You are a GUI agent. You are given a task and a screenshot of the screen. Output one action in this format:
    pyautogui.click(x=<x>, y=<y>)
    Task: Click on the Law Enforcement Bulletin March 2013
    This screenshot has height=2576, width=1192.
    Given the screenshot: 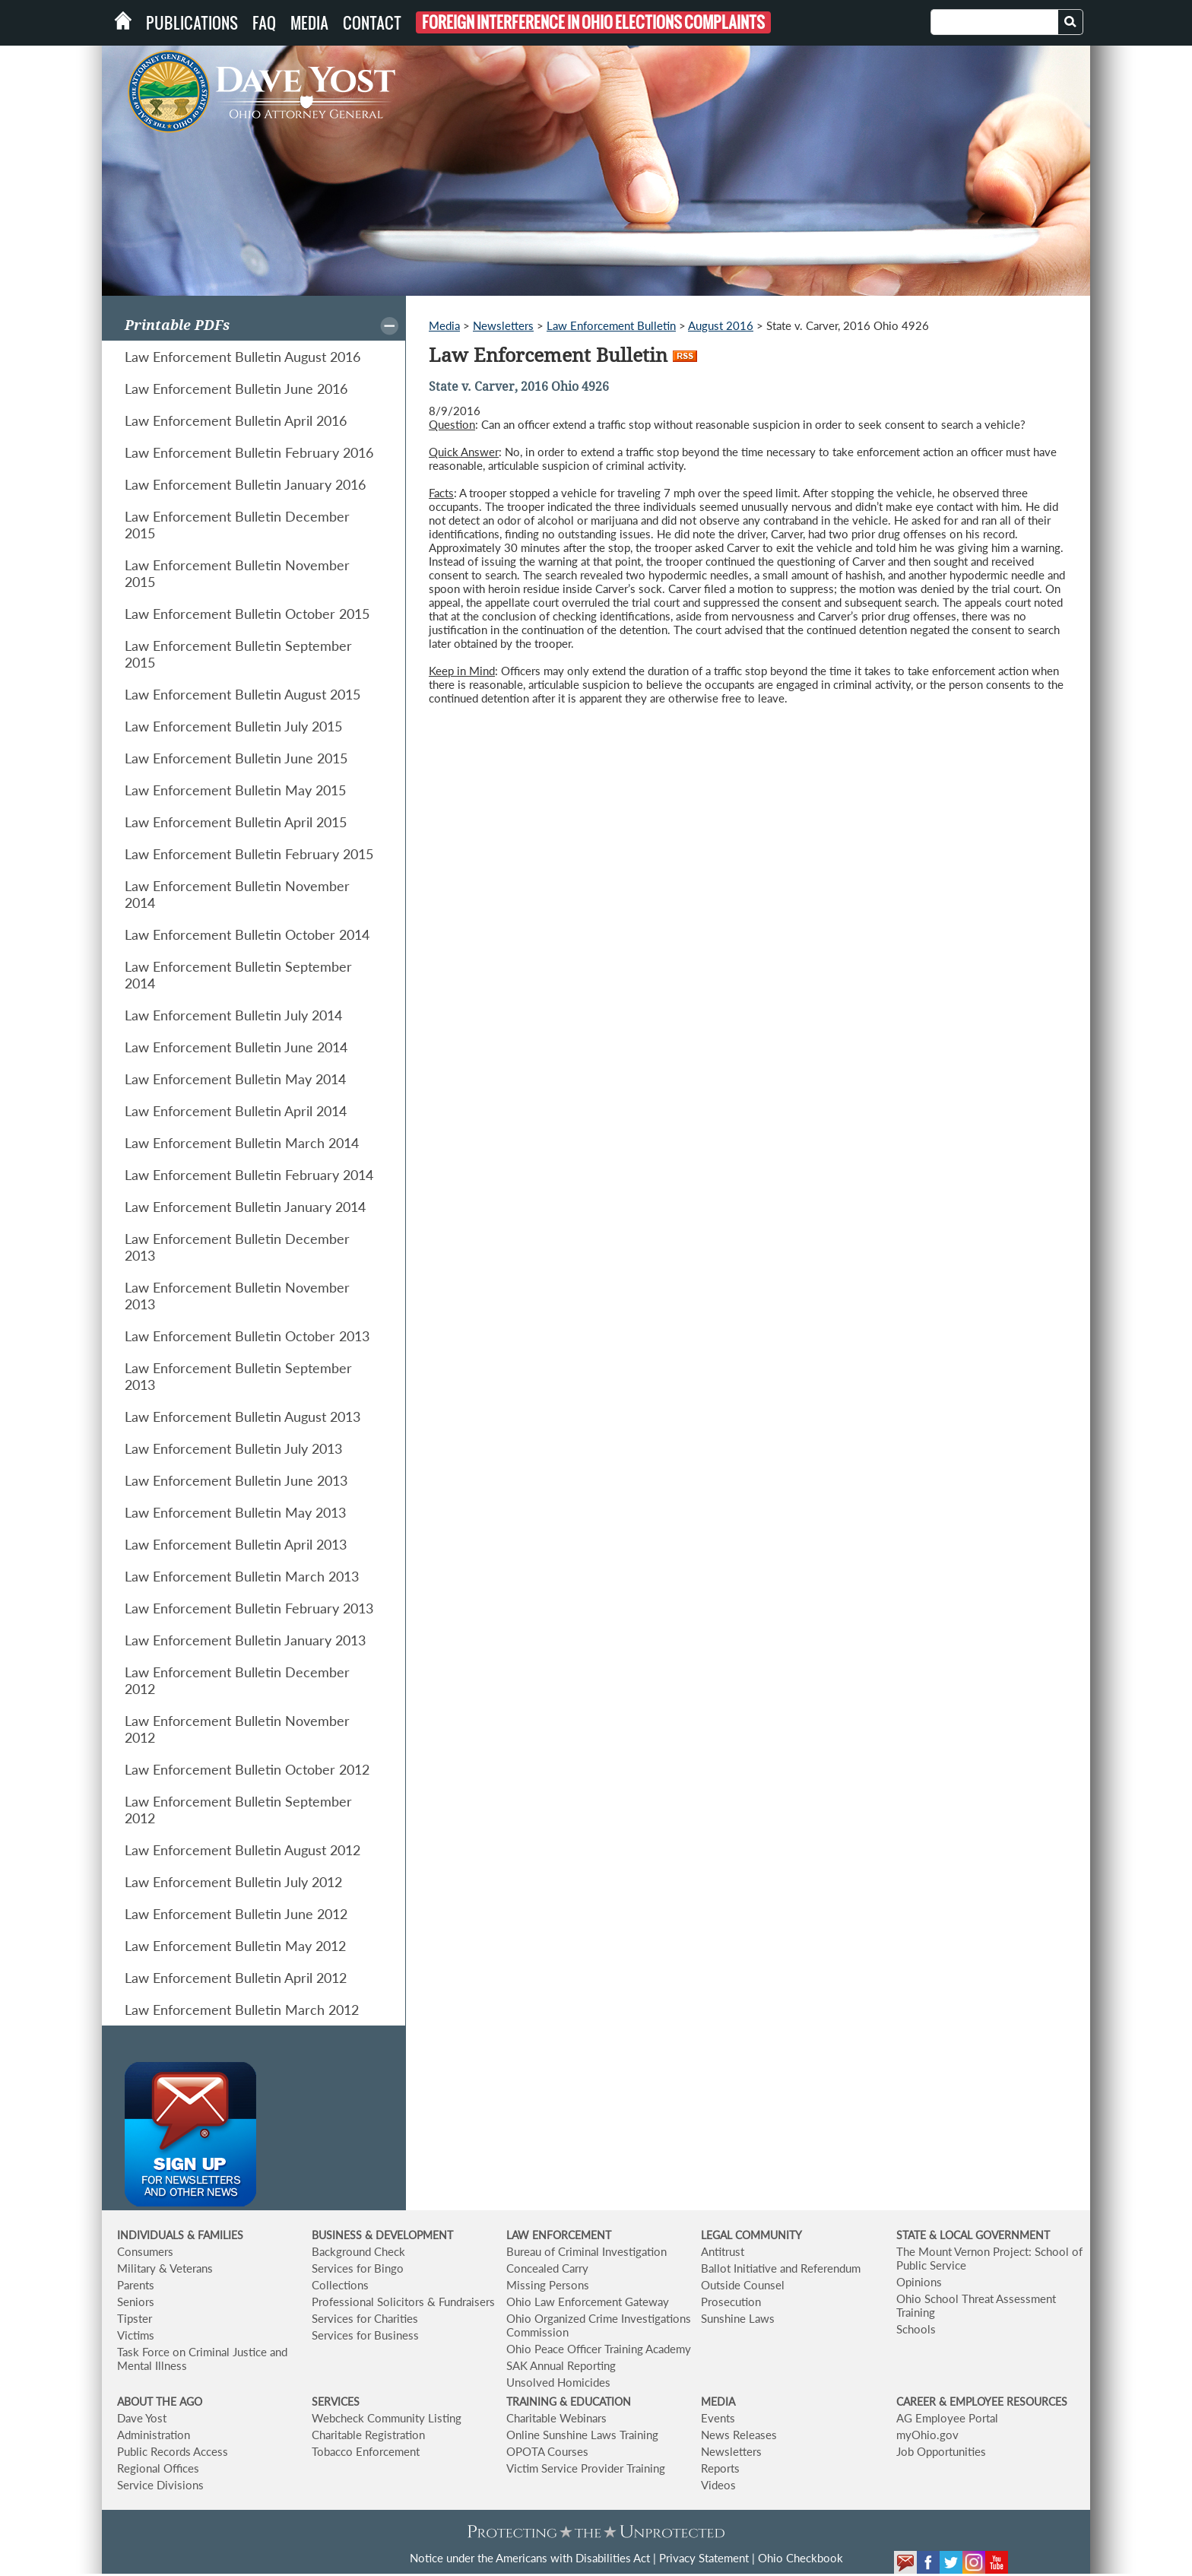 What is the action you would take?
    pyautogui.click(x=242, y=1576)
    